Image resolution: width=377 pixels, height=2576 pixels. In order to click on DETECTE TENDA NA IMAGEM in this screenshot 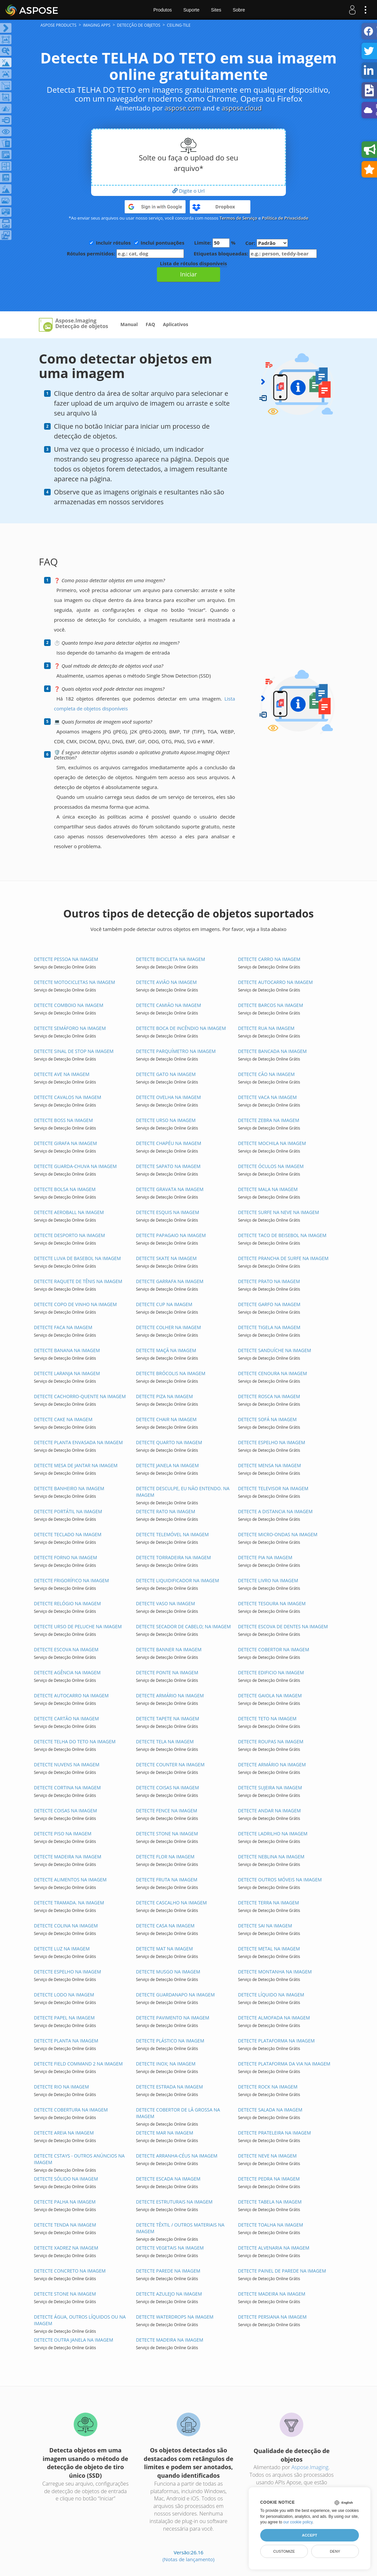, I will do `click(65, 2225)`.